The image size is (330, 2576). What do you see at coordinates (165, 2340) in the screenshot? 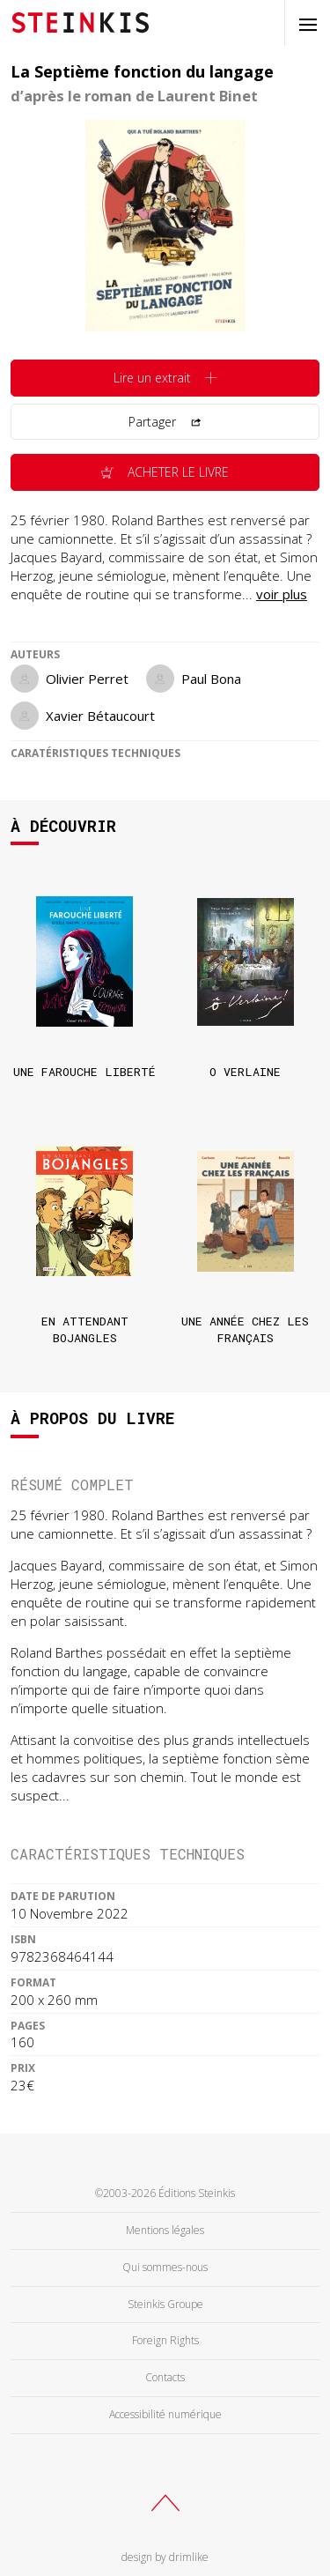
I see `Foreign Rights` at bounding box center [165, 2340].